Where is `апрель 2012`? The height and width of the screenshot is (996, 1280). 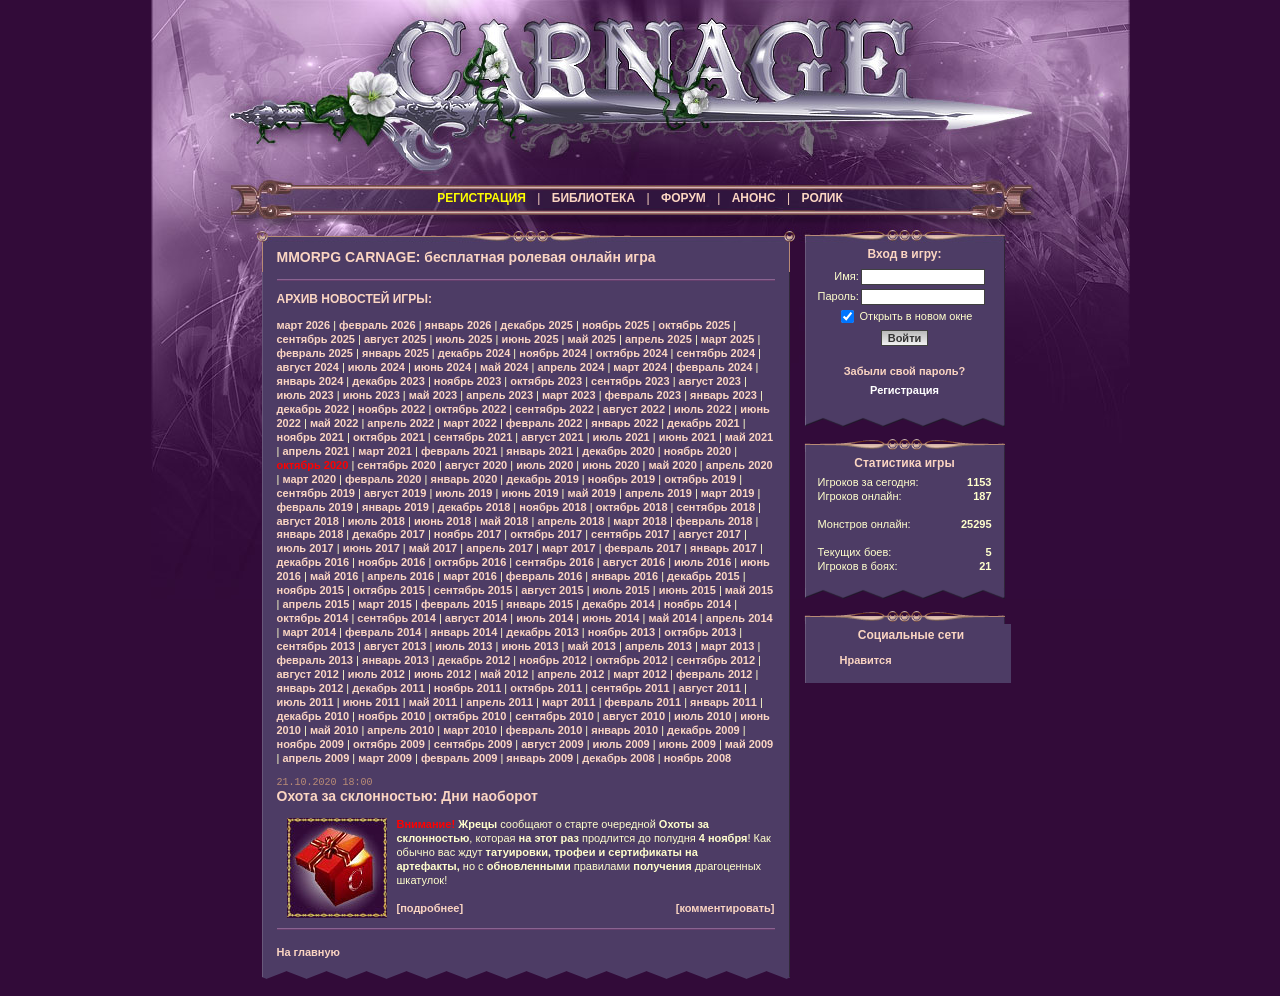 апрель 2012 is located at coordinates (570, 674).